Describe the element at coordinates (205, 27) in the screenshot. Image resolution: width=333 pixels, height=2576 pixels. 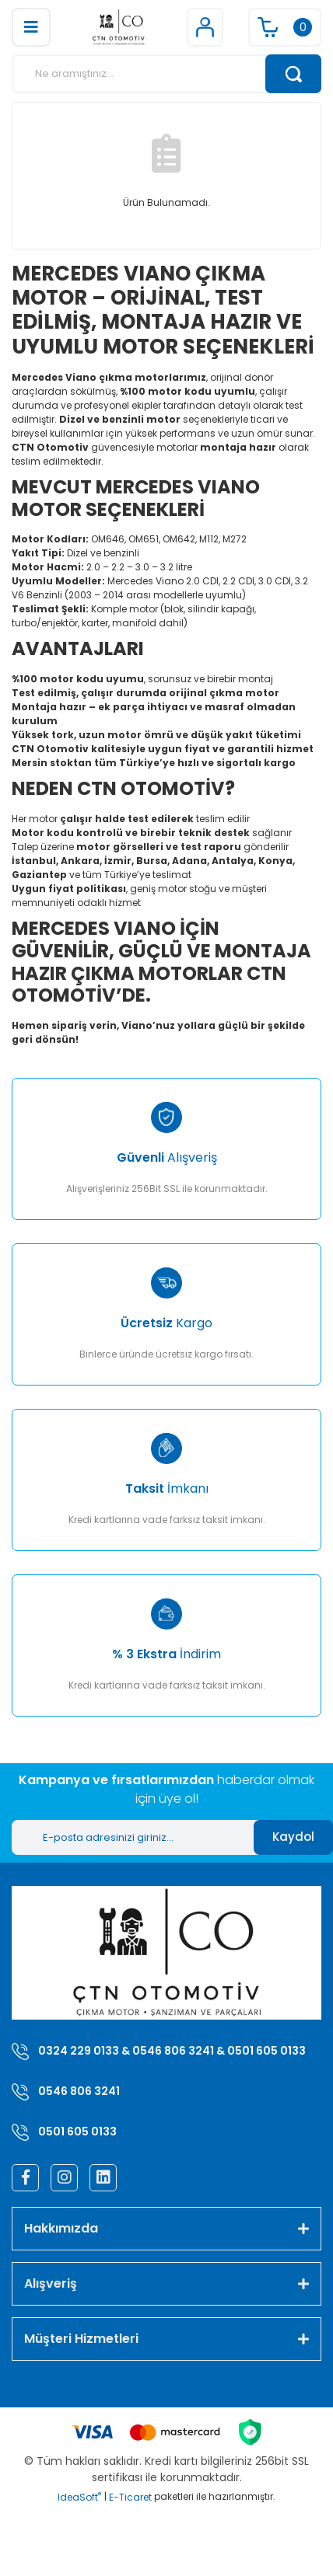
I see `[Member Login]` at that location.